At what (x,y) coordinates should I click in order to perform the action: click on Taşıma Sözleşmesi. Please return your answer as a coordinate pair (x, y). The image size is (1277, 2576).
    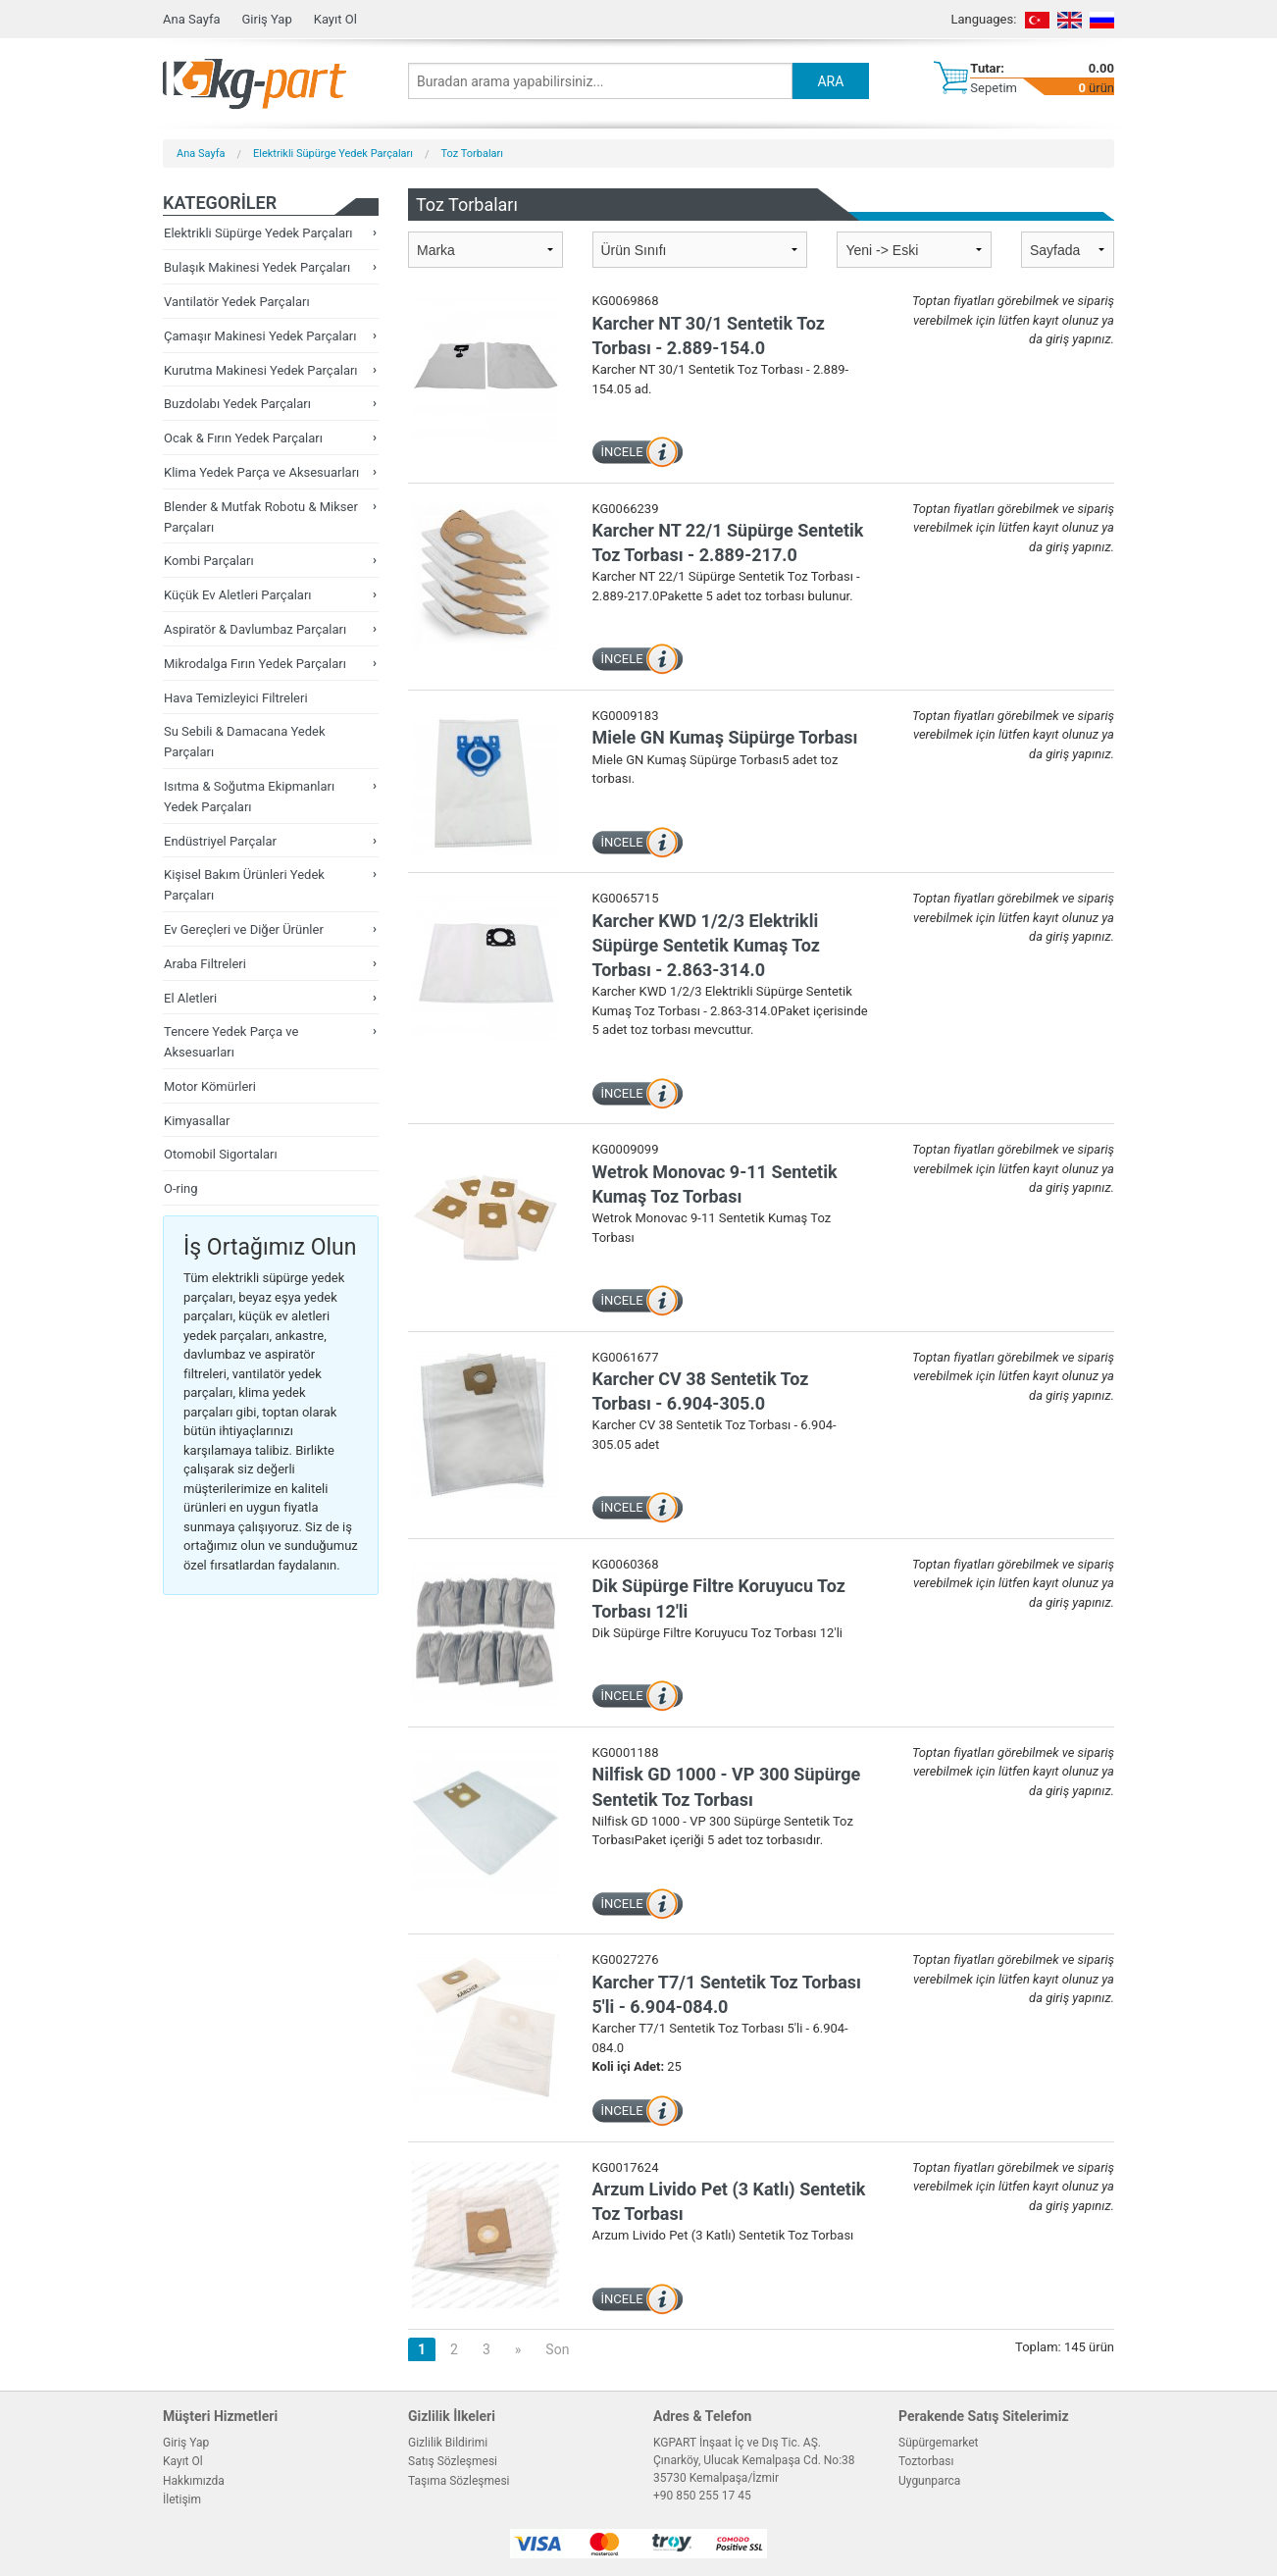
    Looking at the image, I should click on (459, 2481).